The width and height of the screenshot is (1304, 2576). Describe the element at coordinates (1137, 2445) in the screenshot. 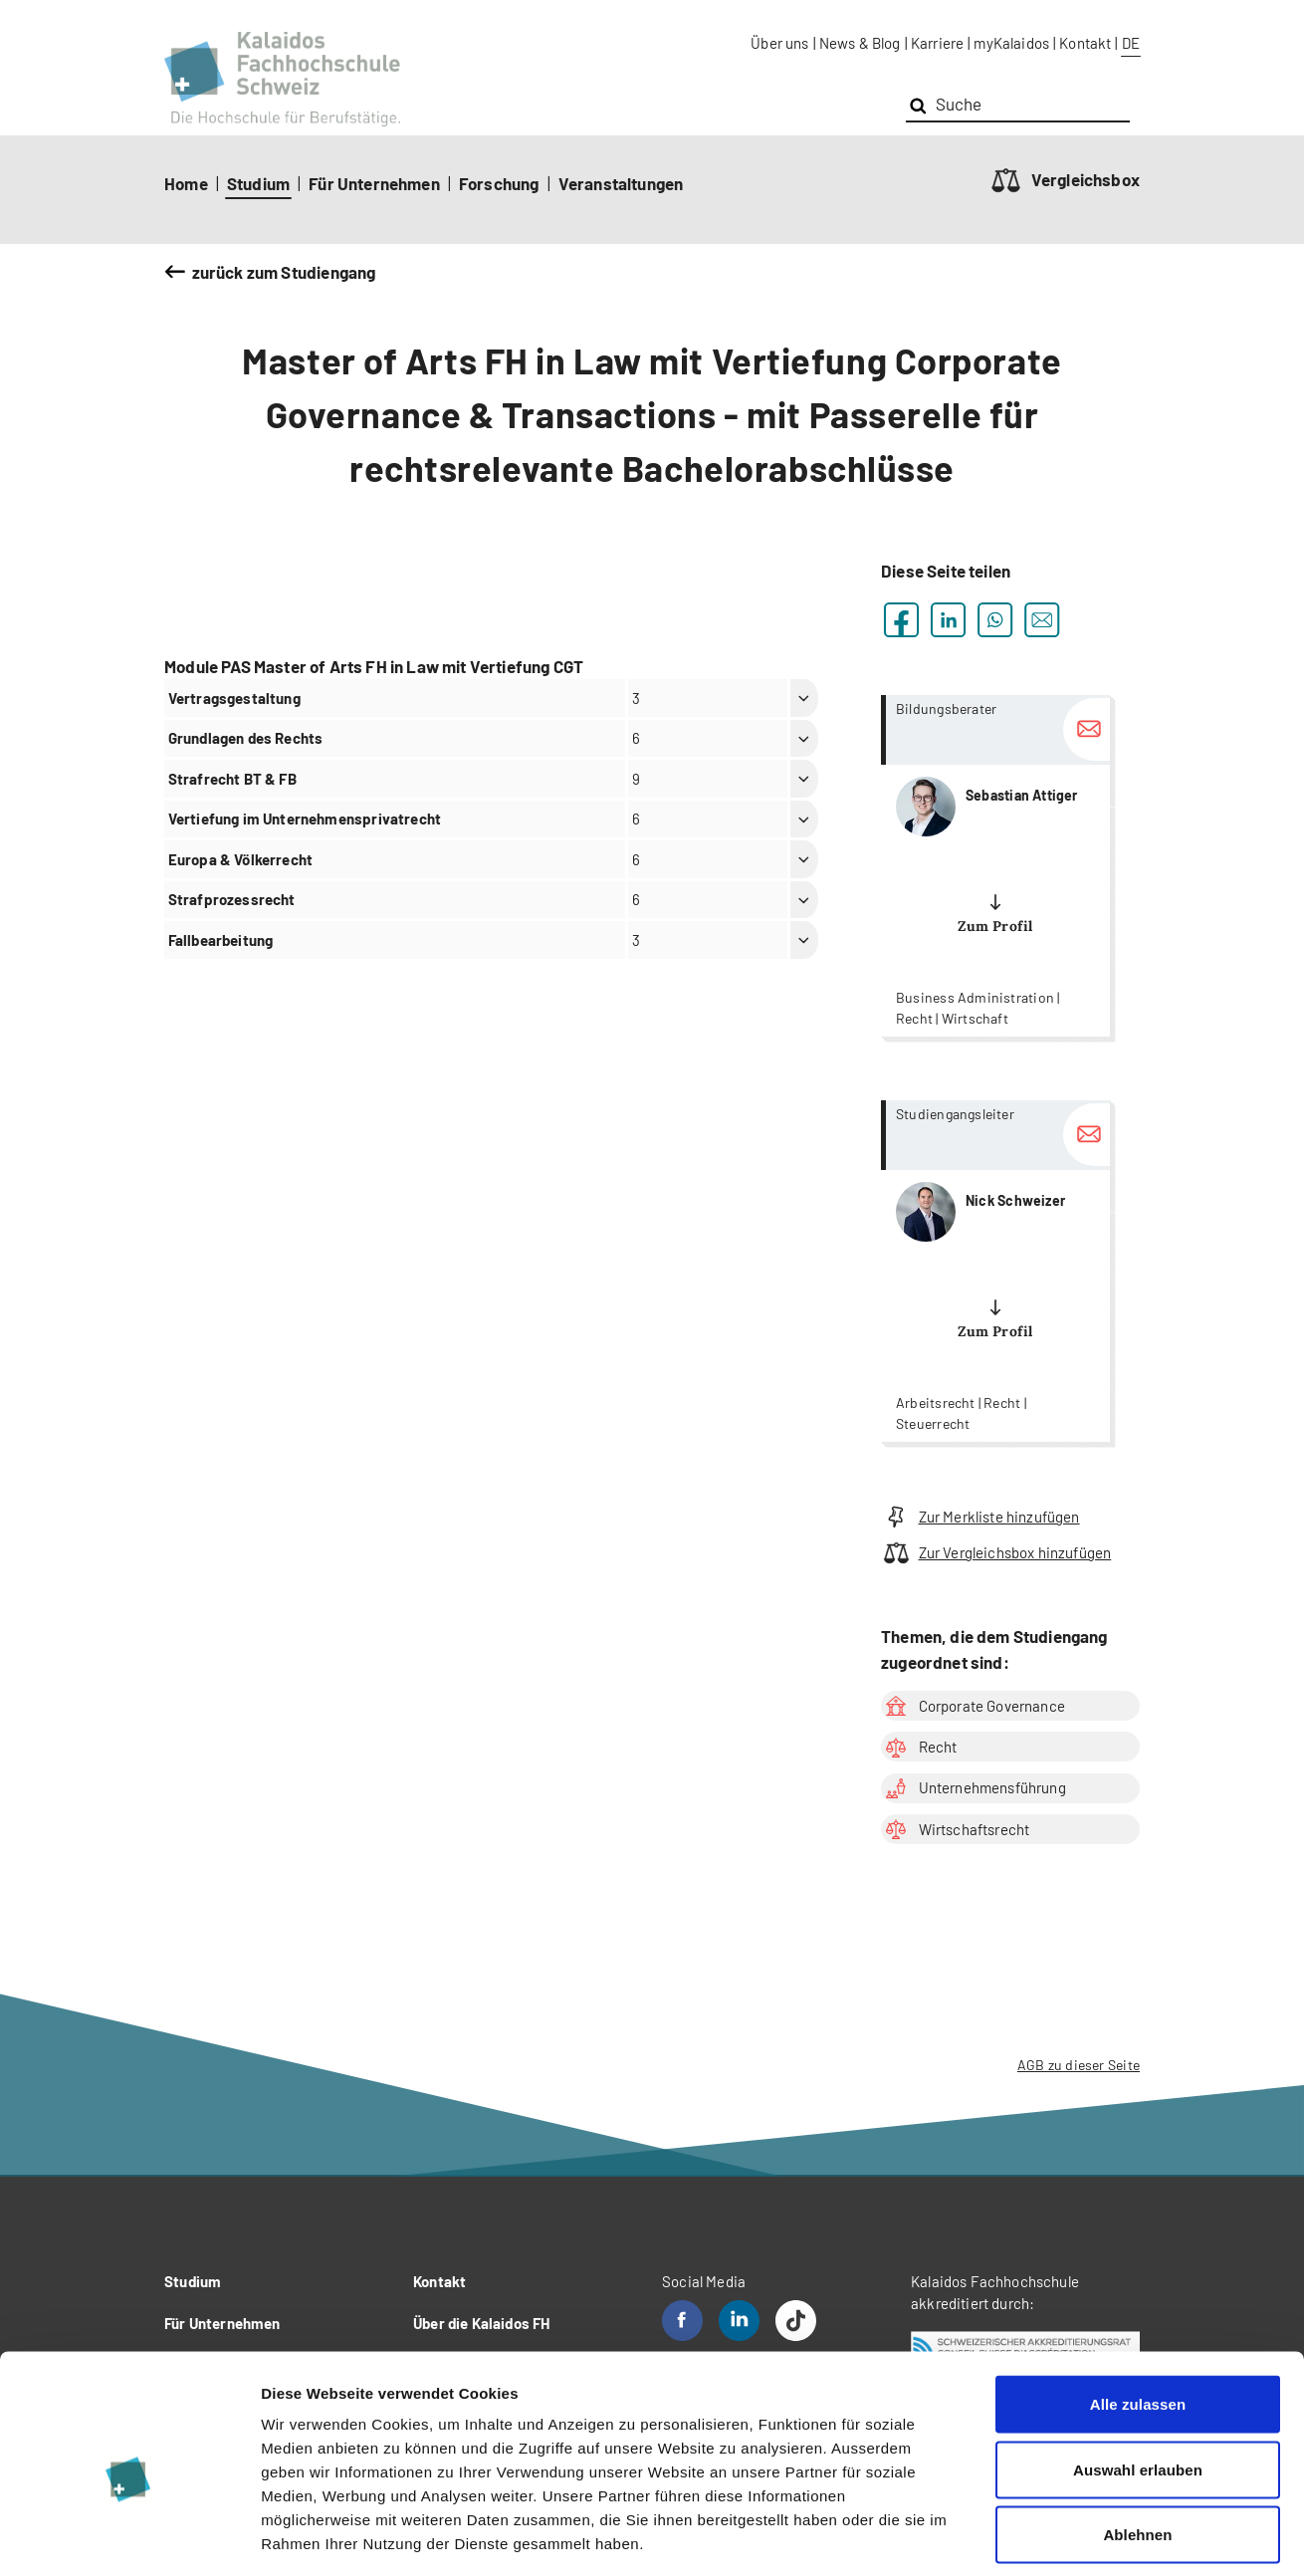

I see `Ablehnen` at that location.